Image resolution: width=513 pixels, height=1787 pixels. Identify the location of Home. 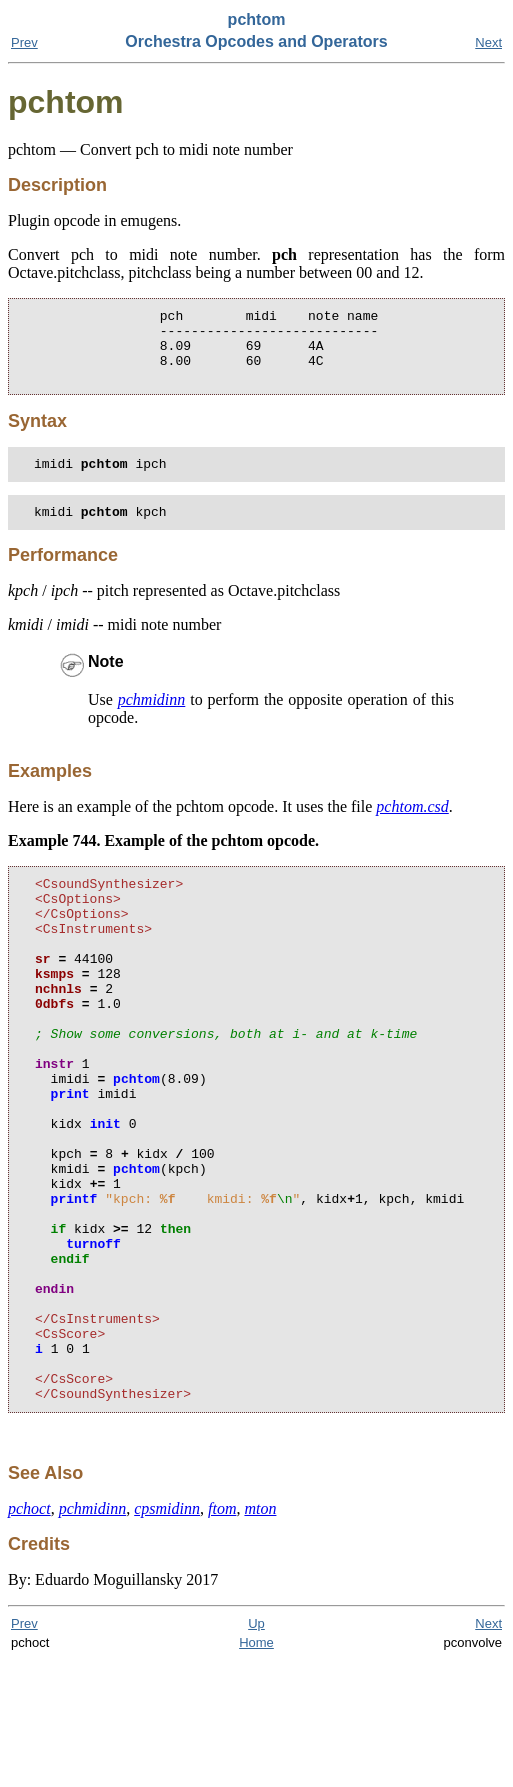
(256, 1768).